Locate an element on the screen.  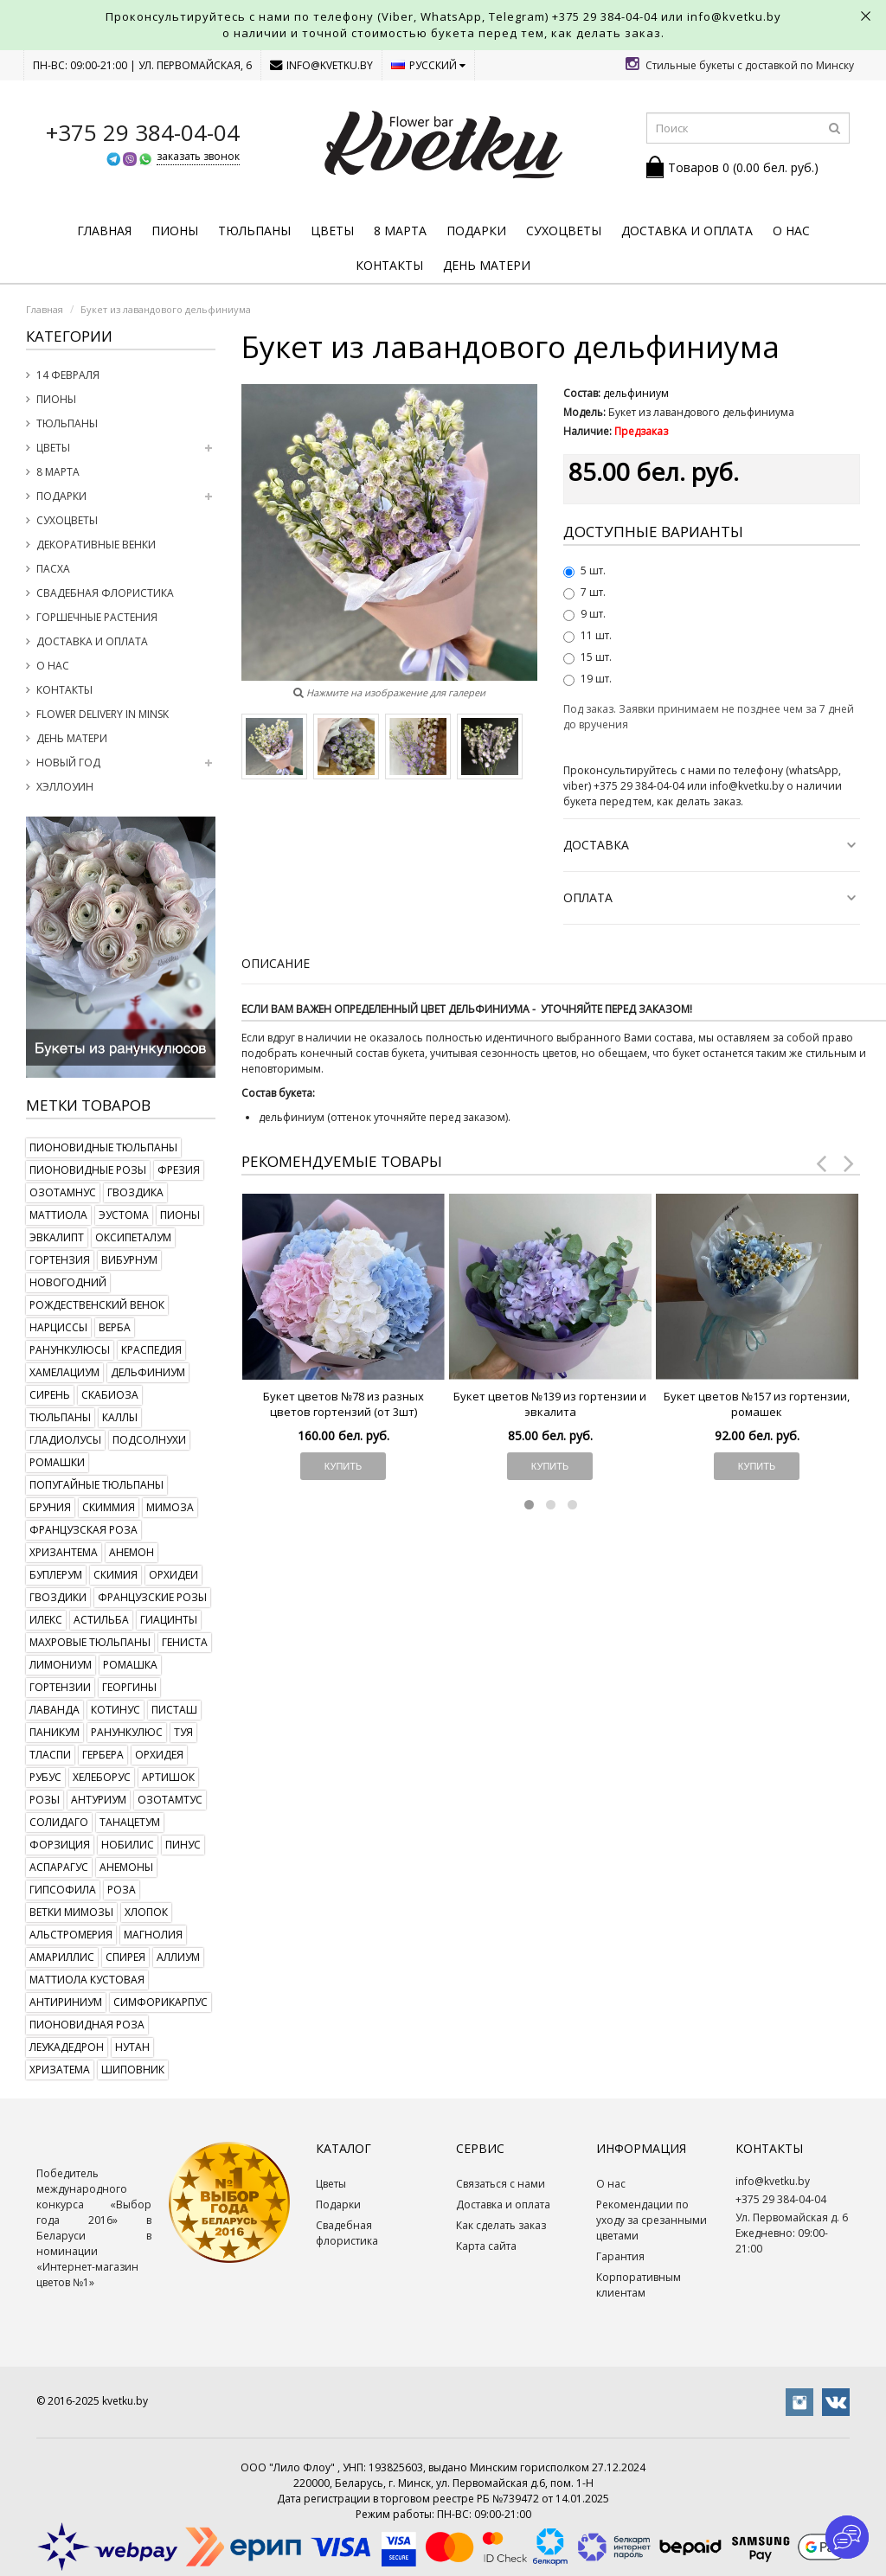
гортензии is located at coordinates (60, 1687).